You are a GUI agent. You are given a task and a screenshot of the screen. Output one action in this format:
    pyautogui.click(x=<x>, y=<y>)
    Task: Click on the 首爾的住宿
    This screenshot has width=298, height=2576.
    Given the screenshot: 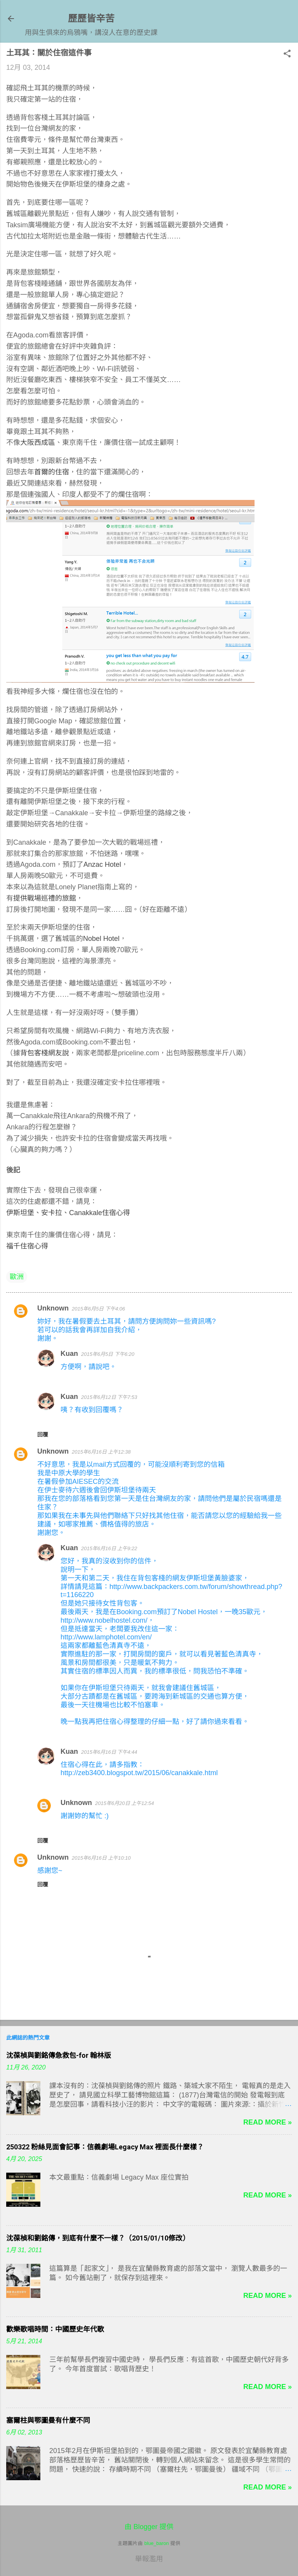 What is the action you would take?
    pyautogui.click(x=51, y=472)
    